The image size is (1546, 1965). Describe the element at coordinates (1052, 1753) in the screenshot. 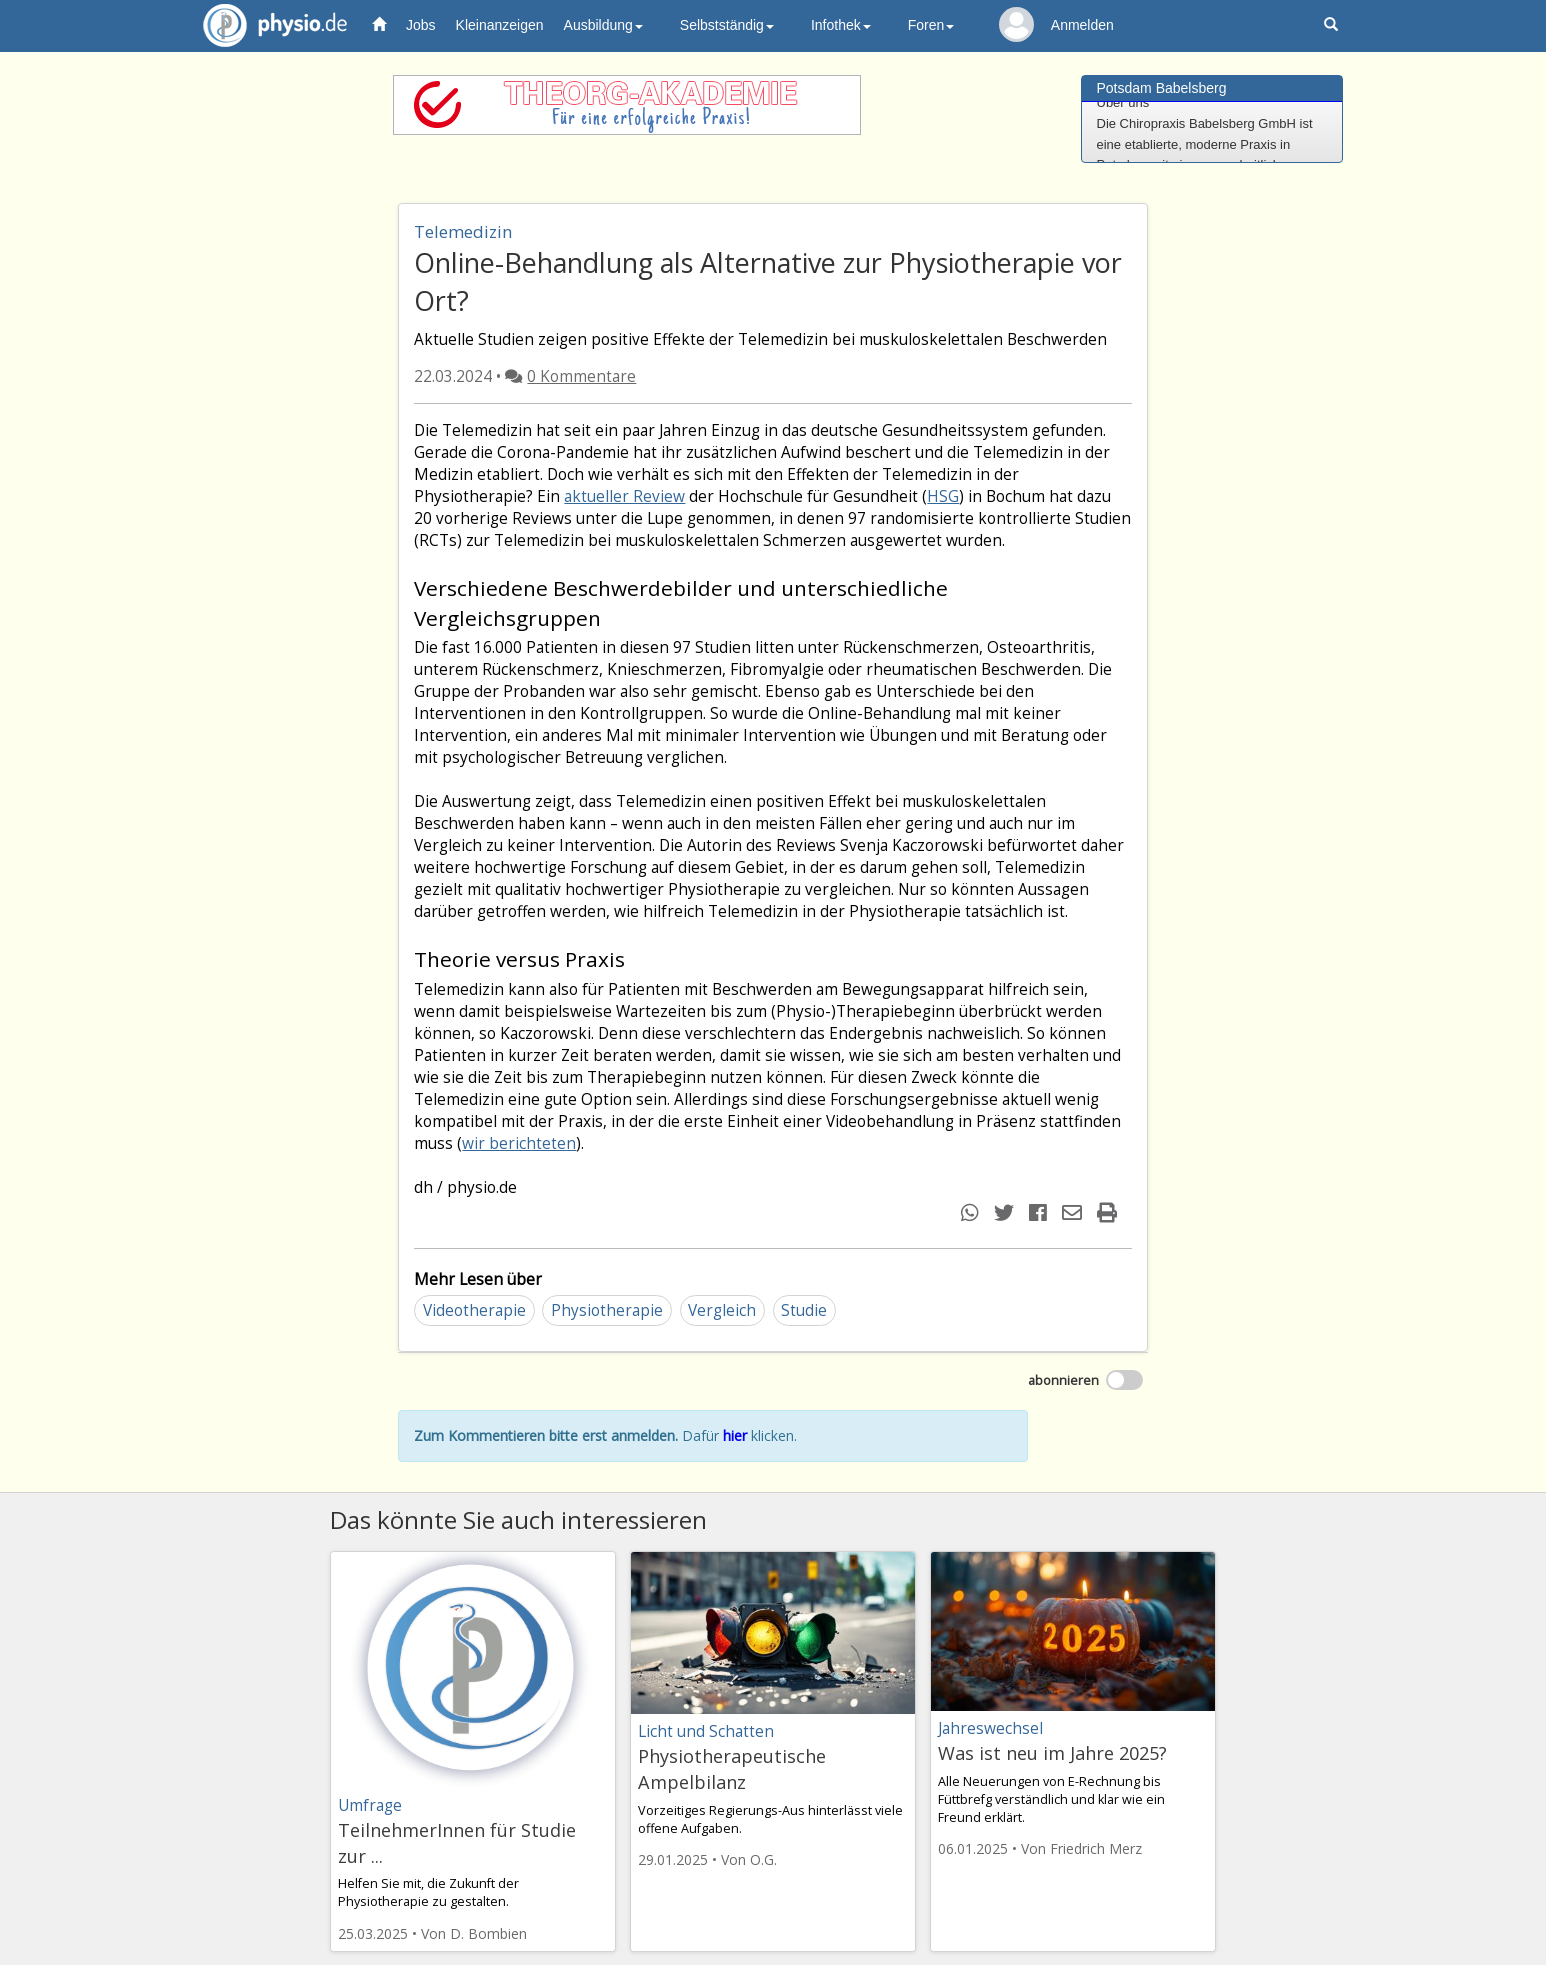

I see `Was ist neu im Jahre 2025?` at that location.